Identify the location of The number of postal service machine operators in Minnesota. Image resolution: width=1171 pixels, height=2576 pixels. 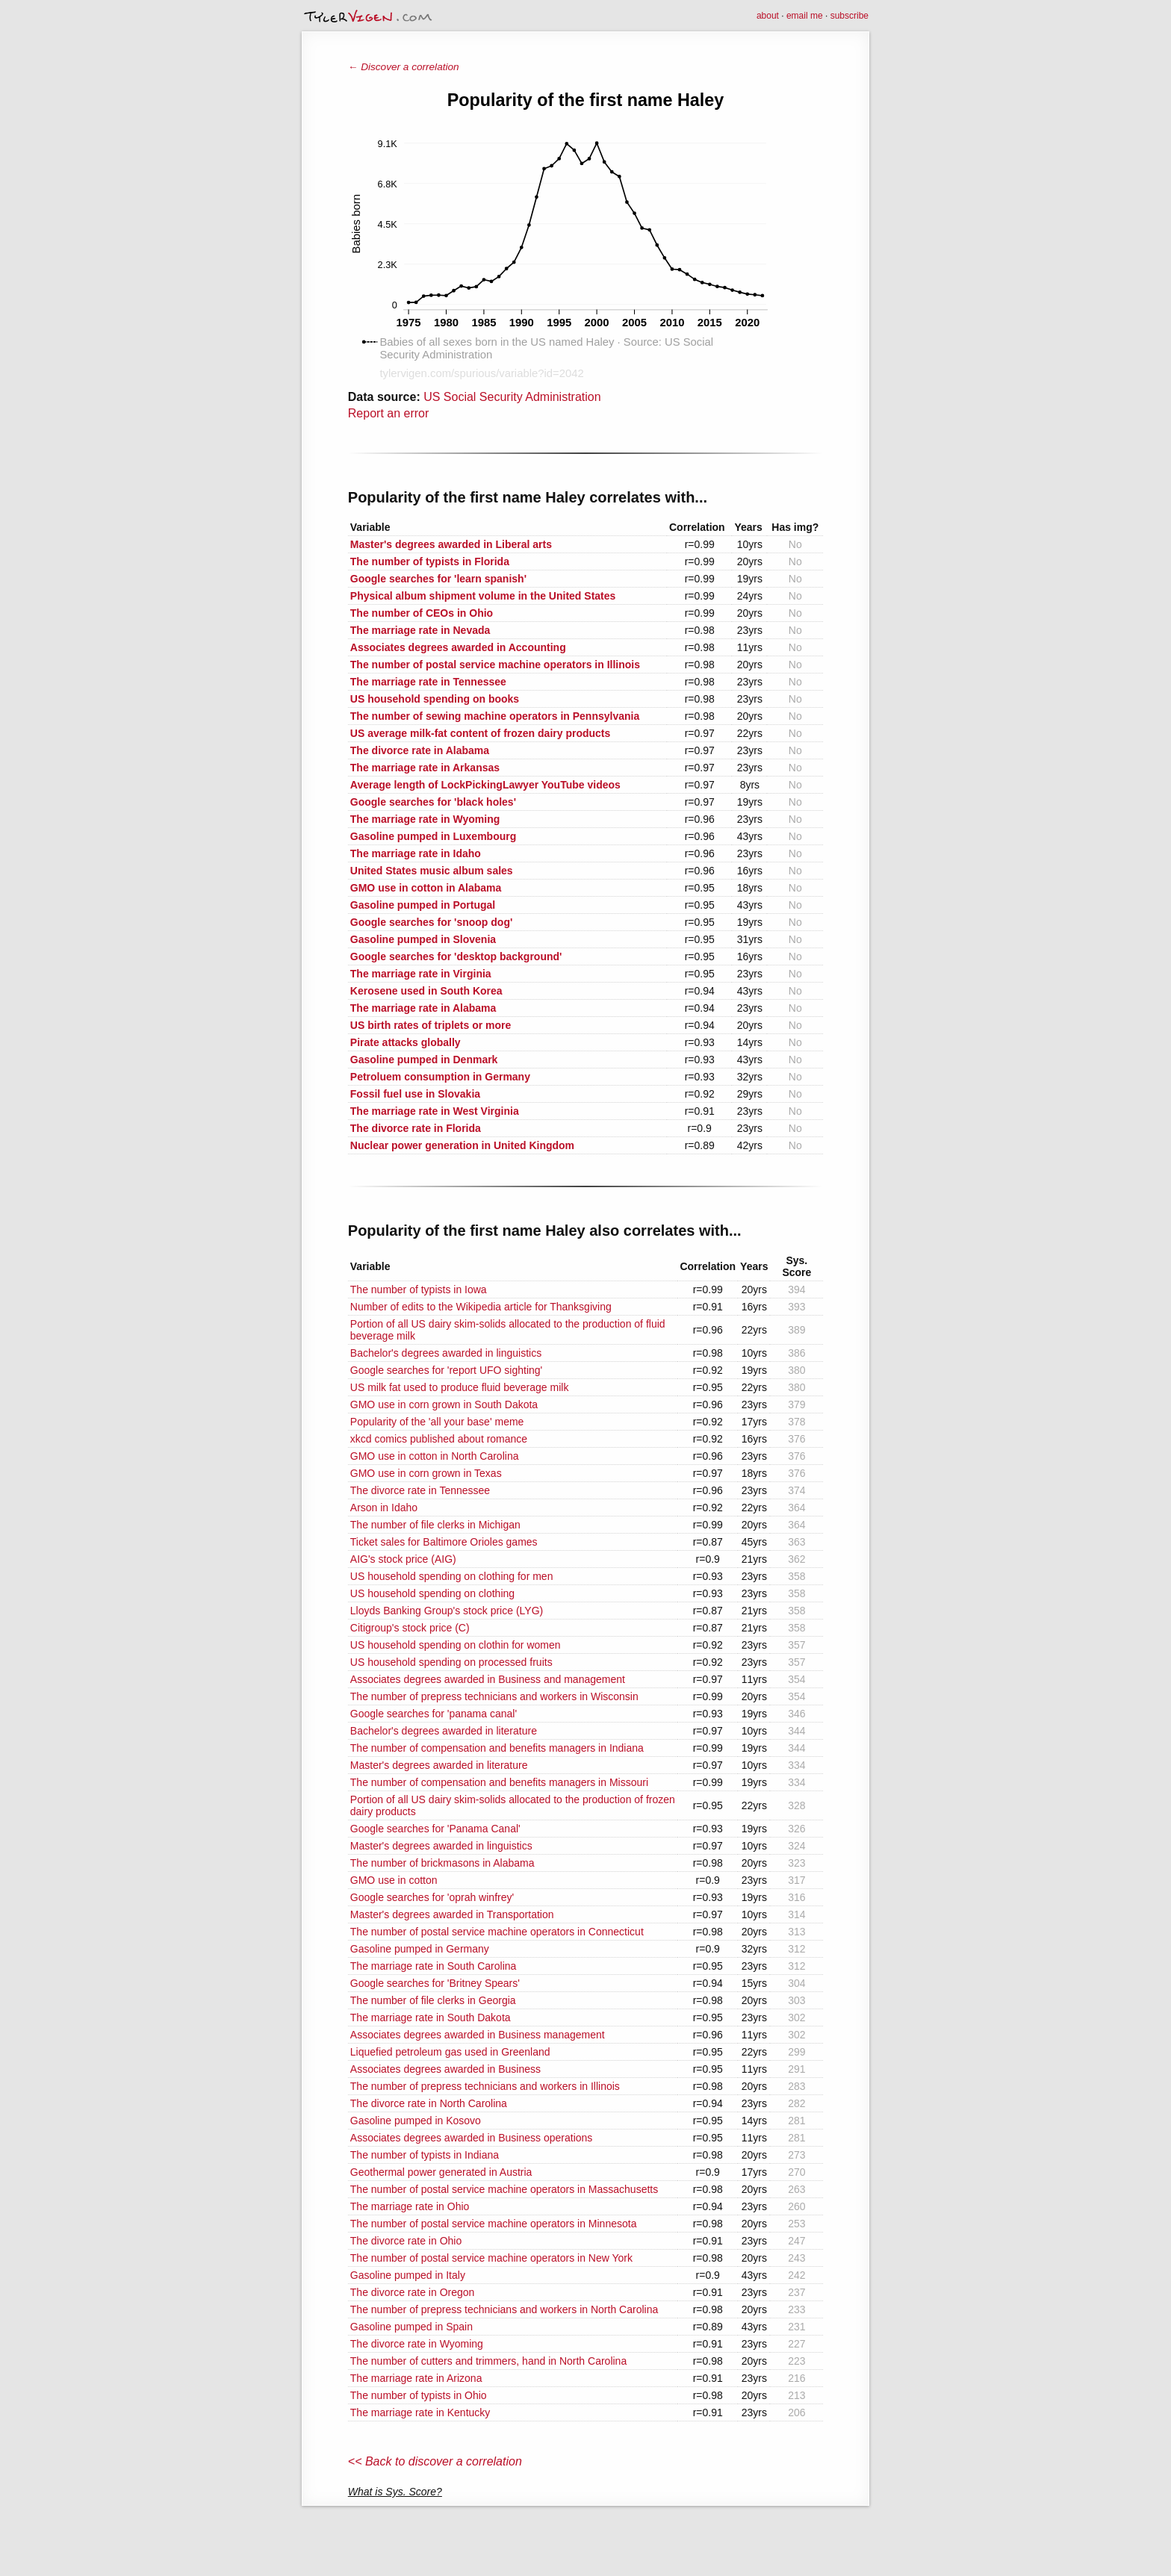
(493, 2224).